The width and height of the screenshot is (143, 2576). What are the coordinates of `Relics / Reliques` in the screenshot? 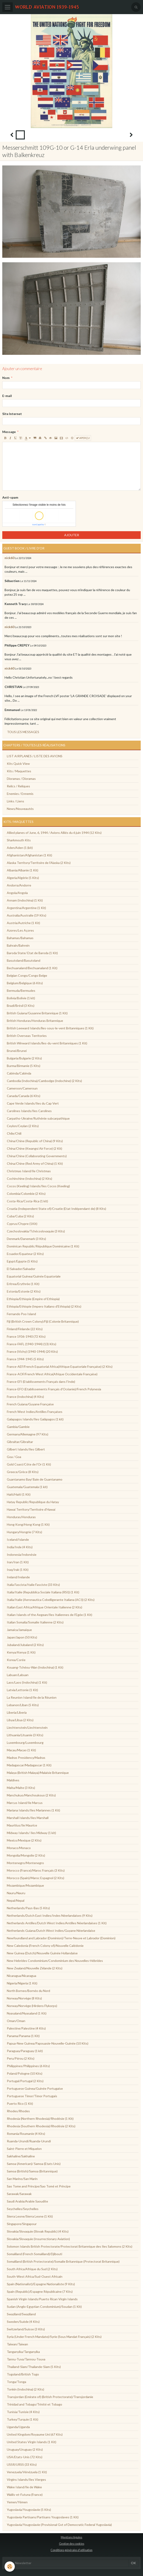 It's located at (18, 786).